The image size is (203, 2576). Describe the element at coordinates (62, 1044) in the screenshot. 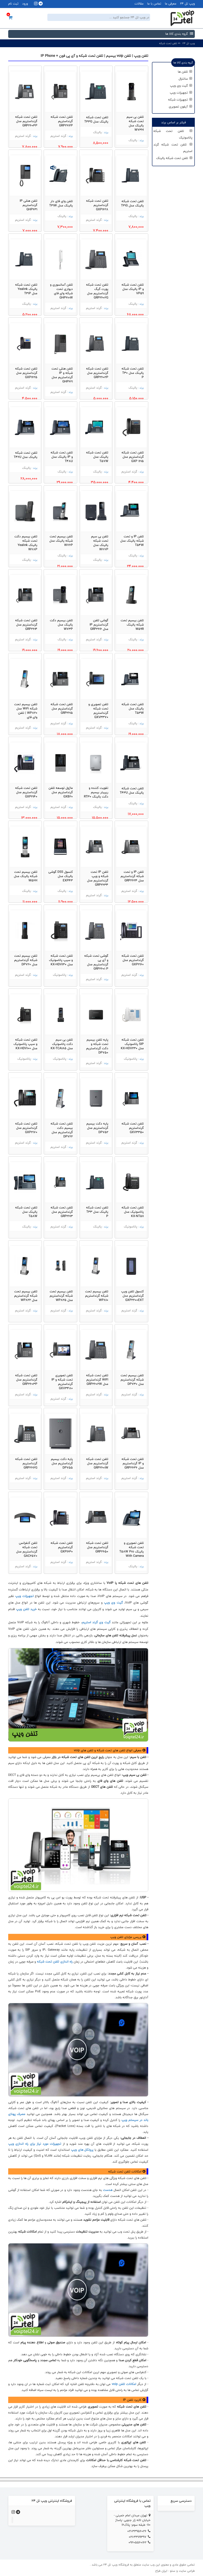

I see `تلفن بی سیم دکت پاناسونیک مدل KX-TCA185` at that location.